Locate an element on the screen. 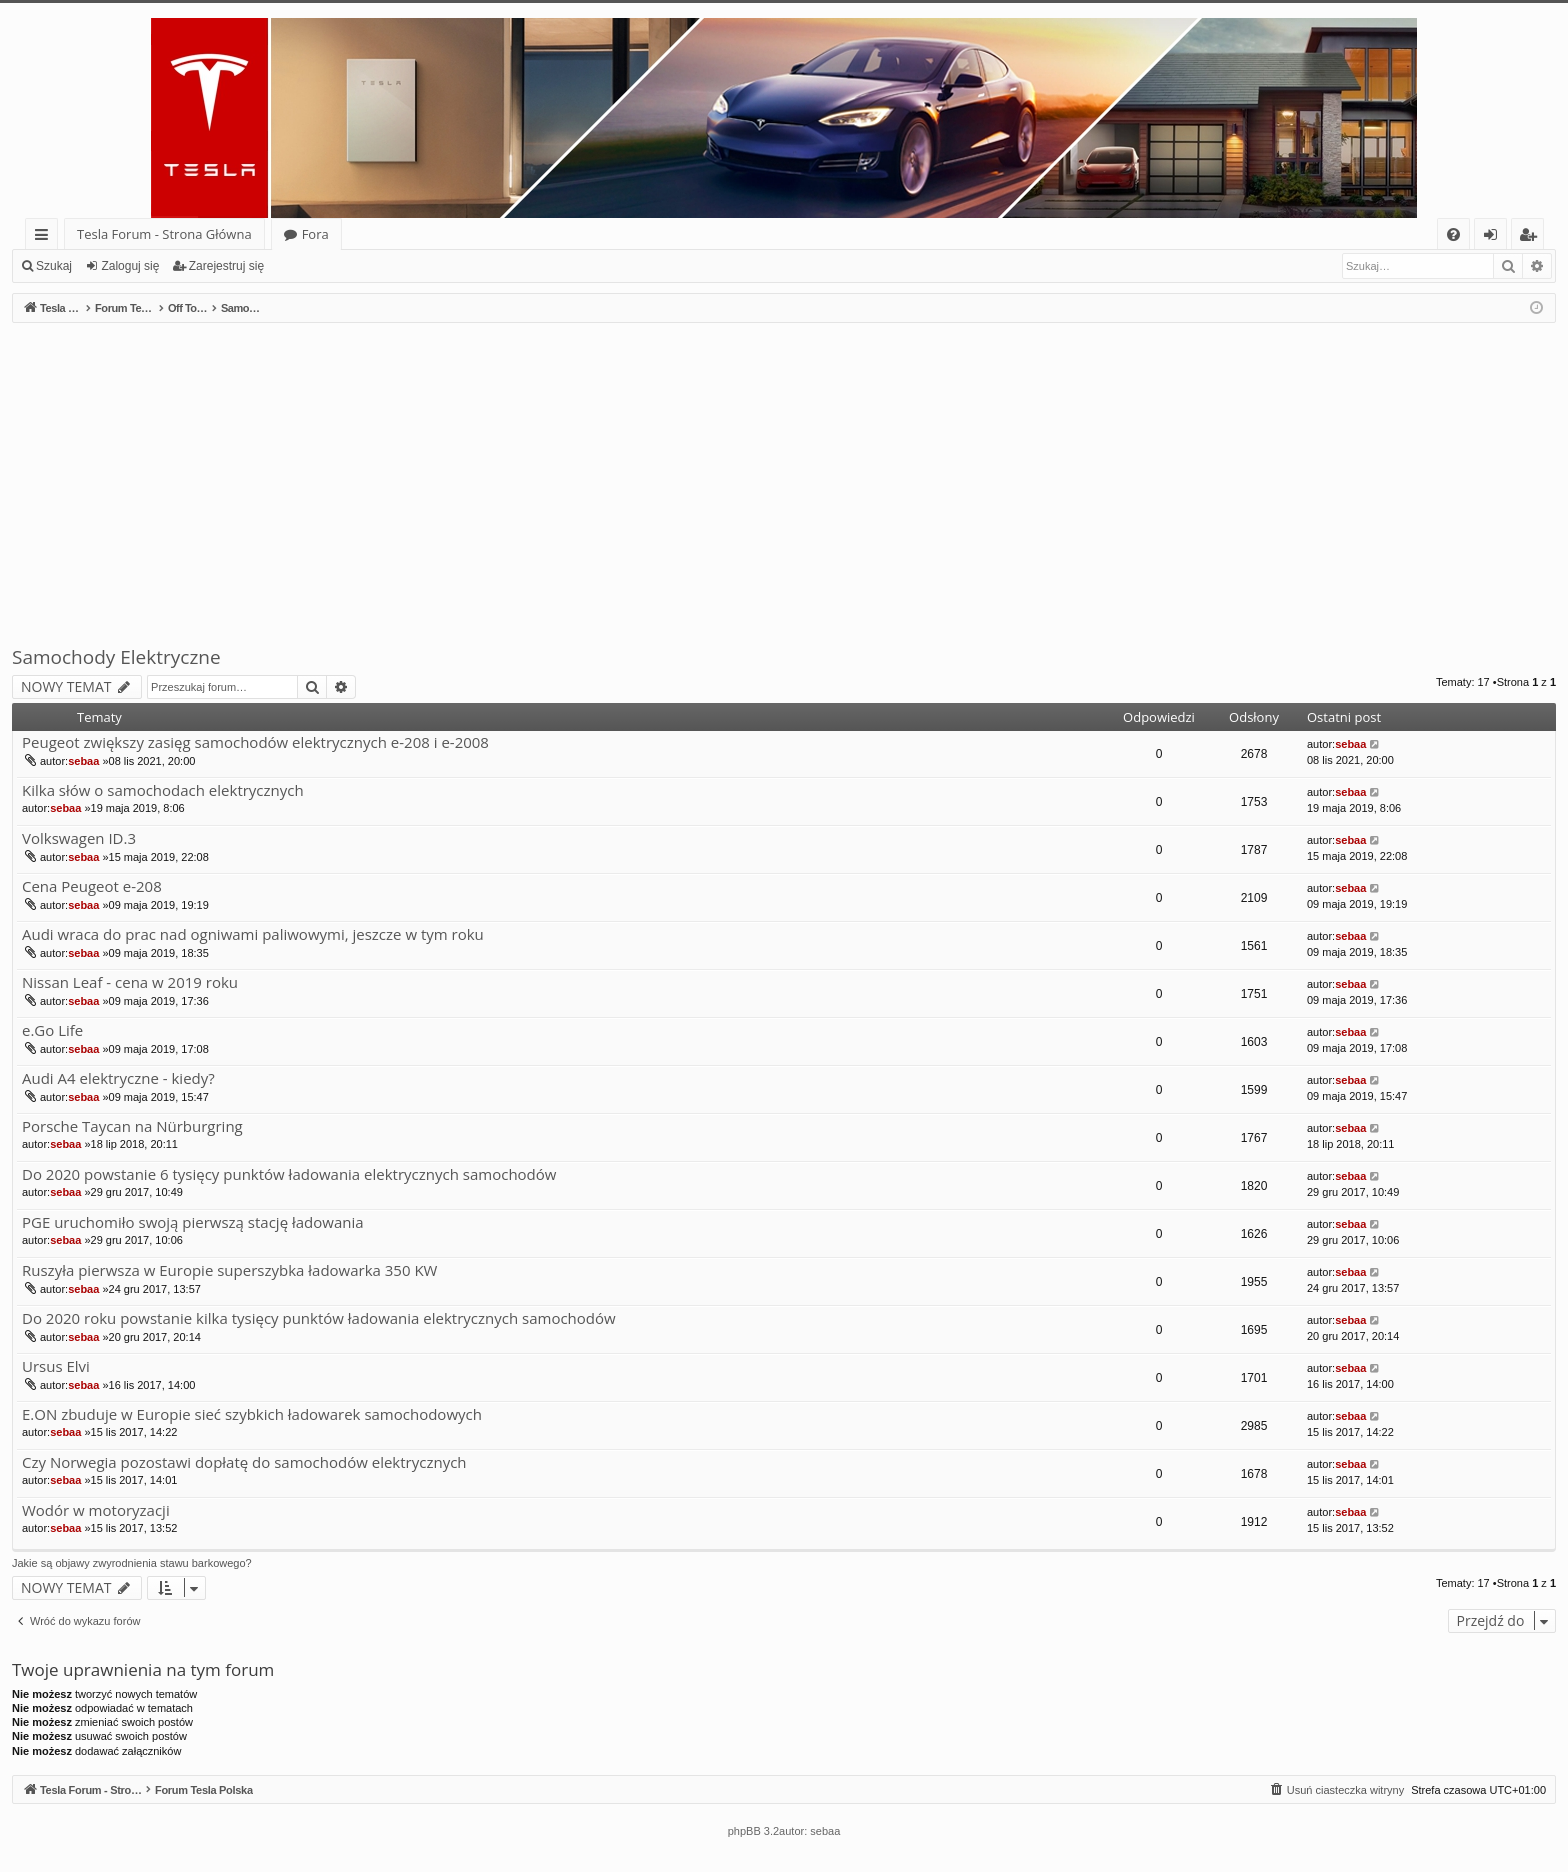 This screenshot has width=1568, height=1872. Szukaj is located at coordinates (54, 266).